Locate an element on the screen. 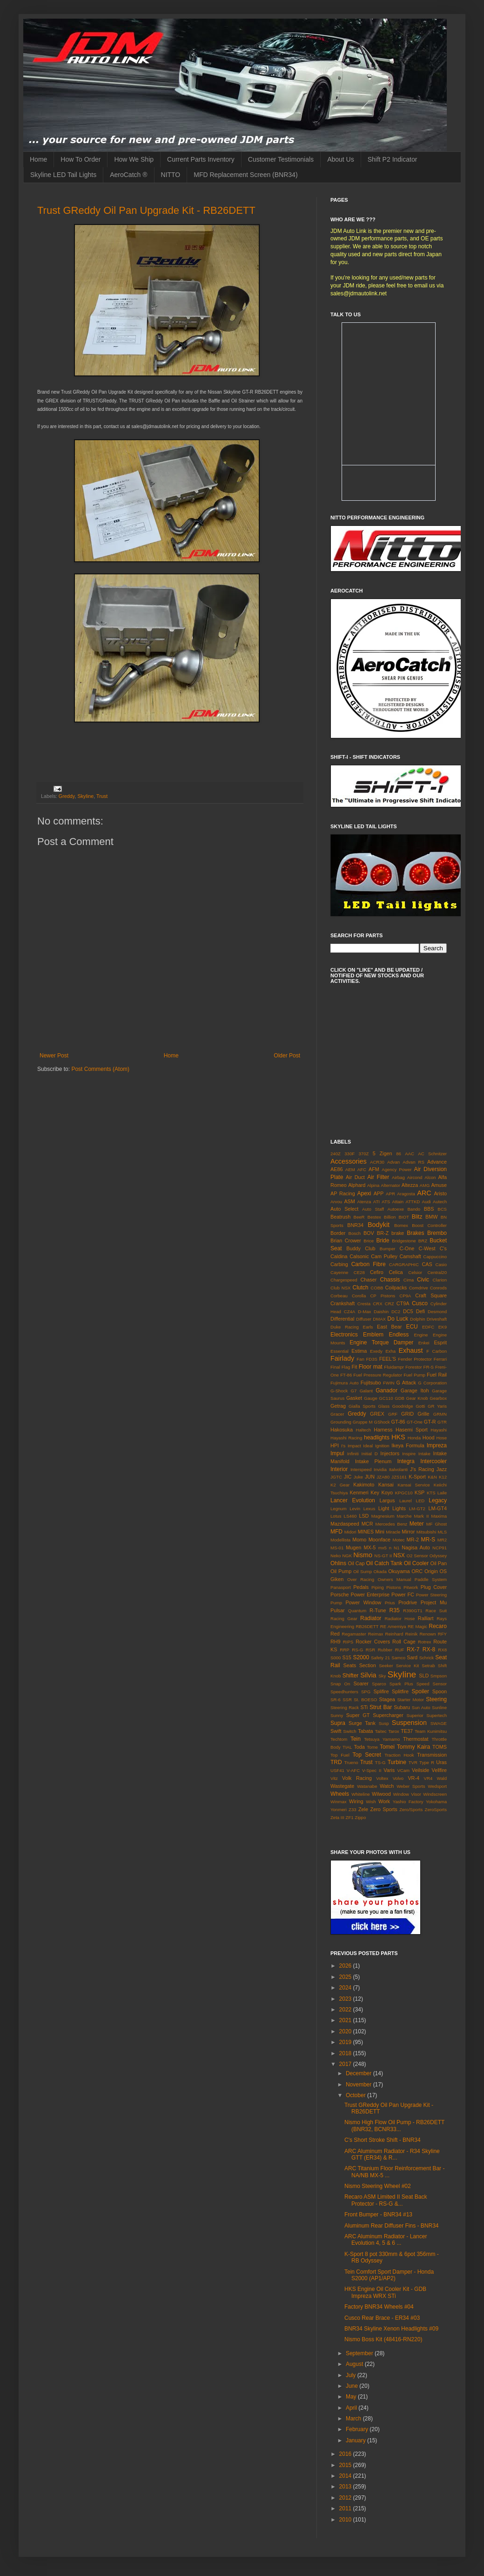 Image resolution: width=484 pixels, height=2576 pixels. Honda is located at coordinates (414, 1437).